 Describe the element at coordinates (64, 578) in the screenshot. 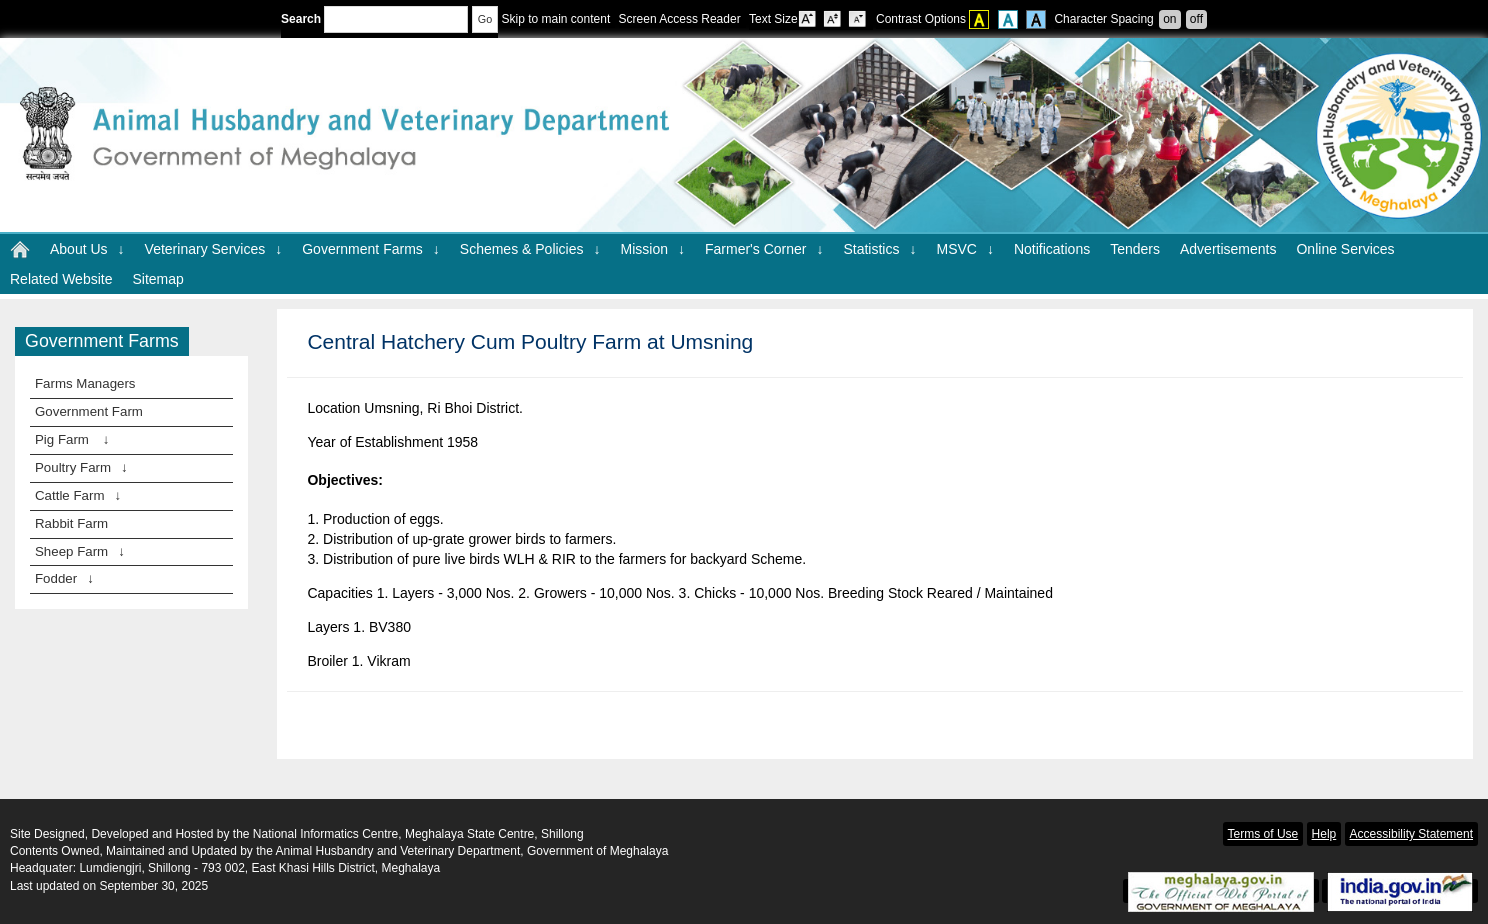

I see `Fodder` at that location.